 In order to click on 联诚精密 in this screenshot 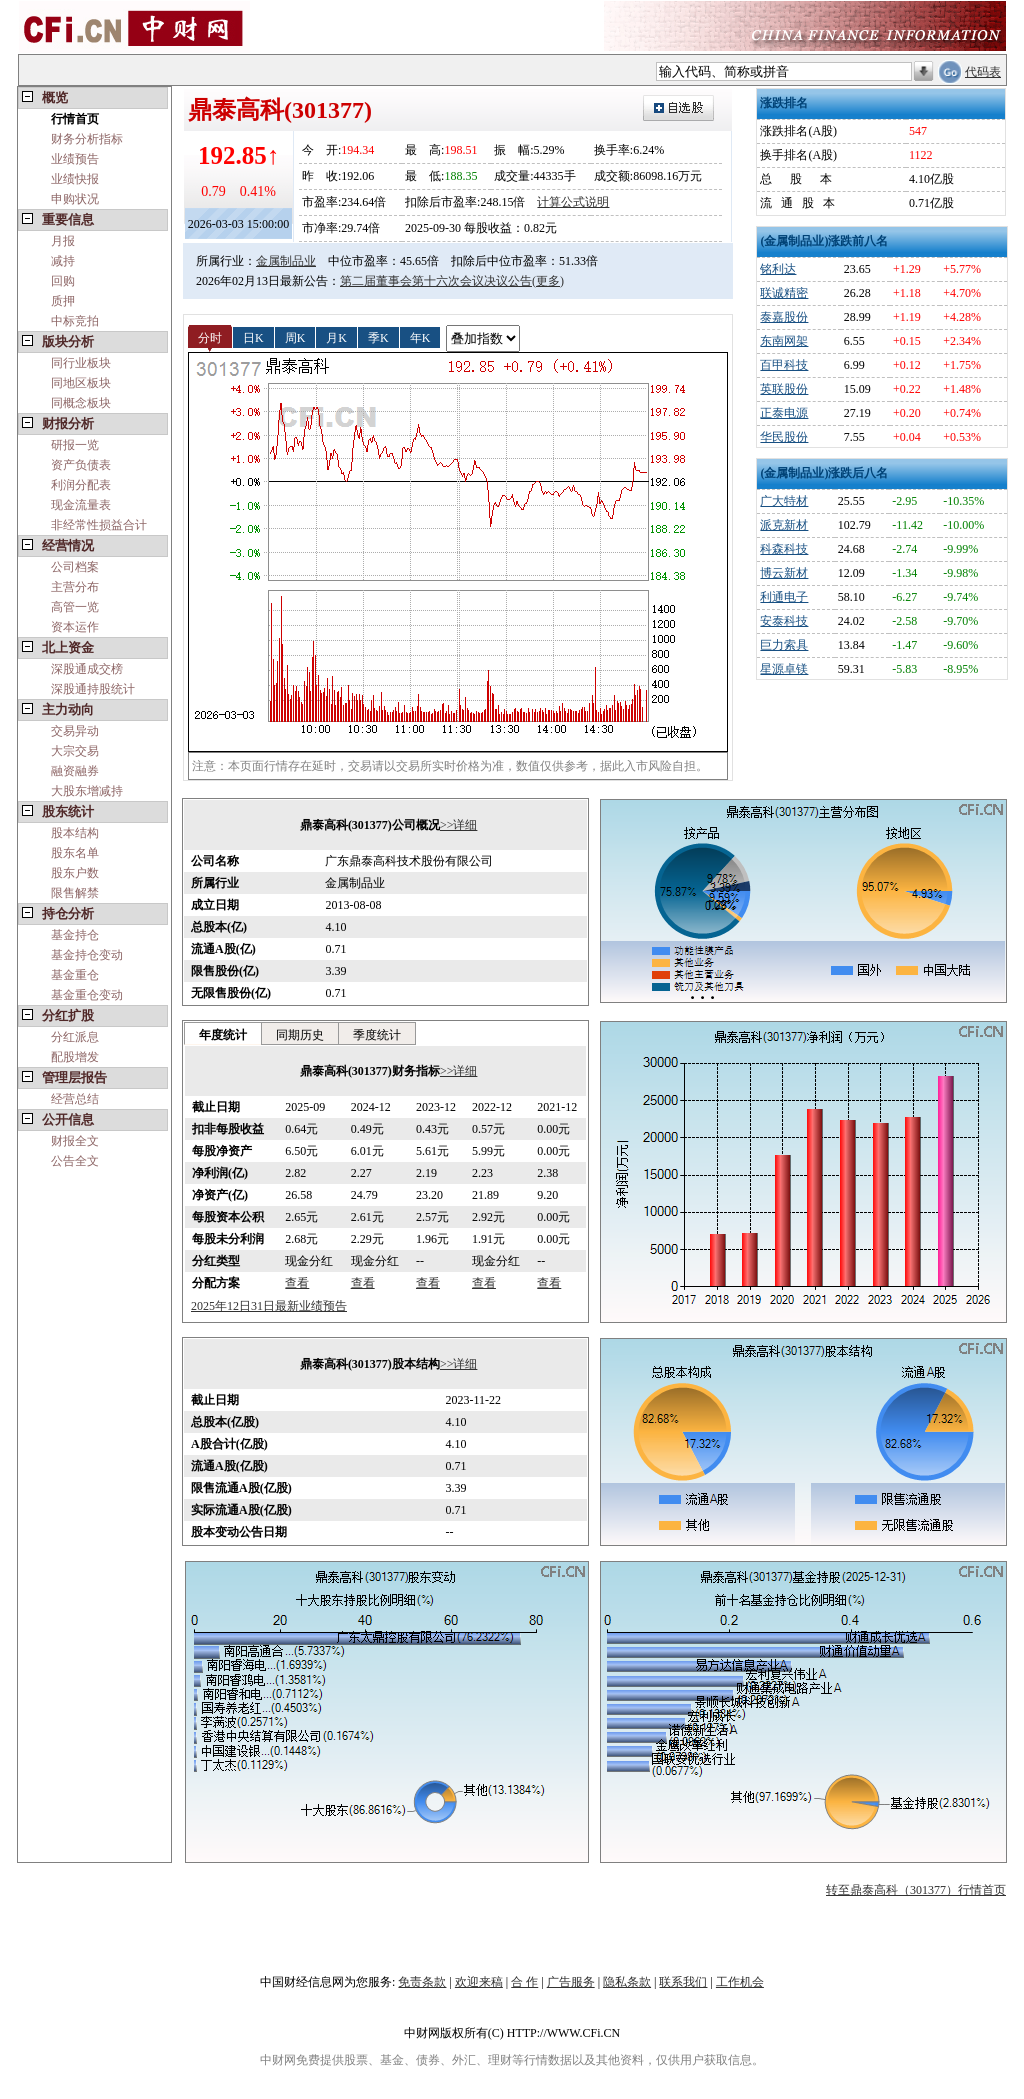, I will do `click(784, 293)`.